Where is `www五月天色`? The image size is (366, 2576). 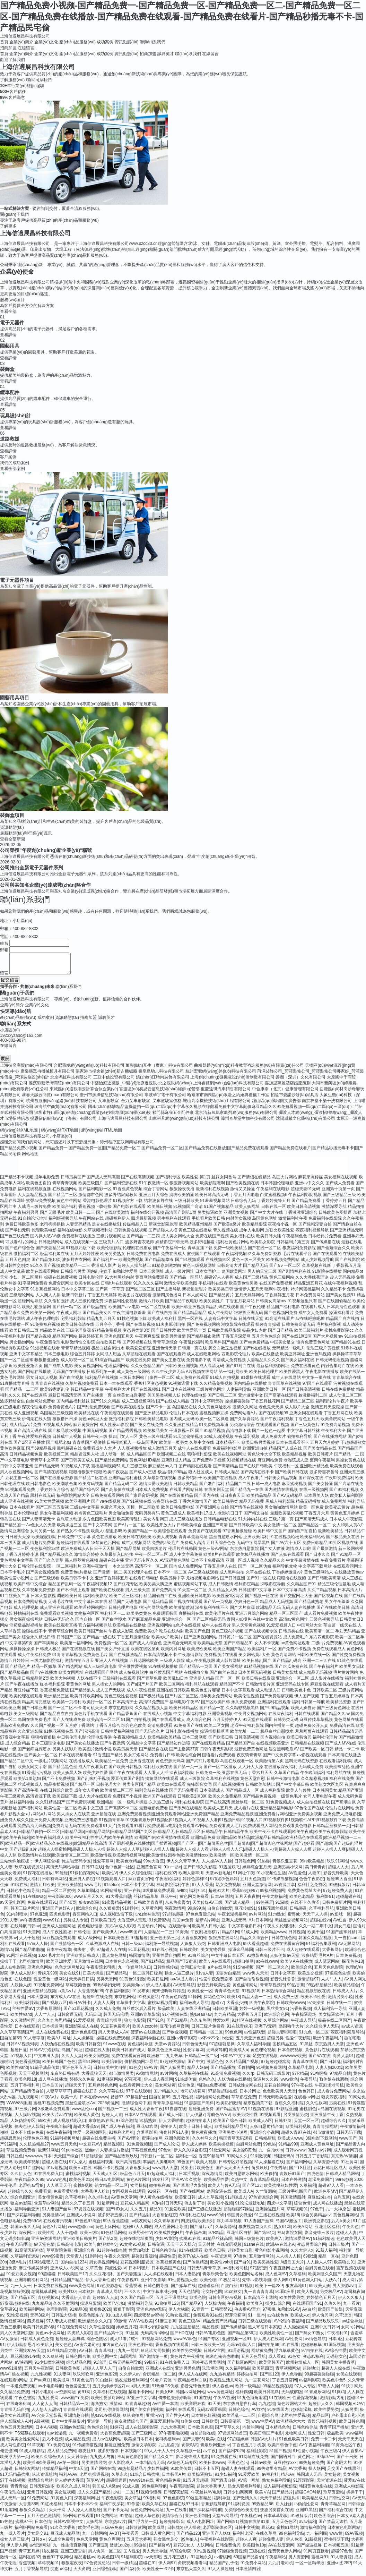
www五月天色 is located at coordinates (64, 2148).